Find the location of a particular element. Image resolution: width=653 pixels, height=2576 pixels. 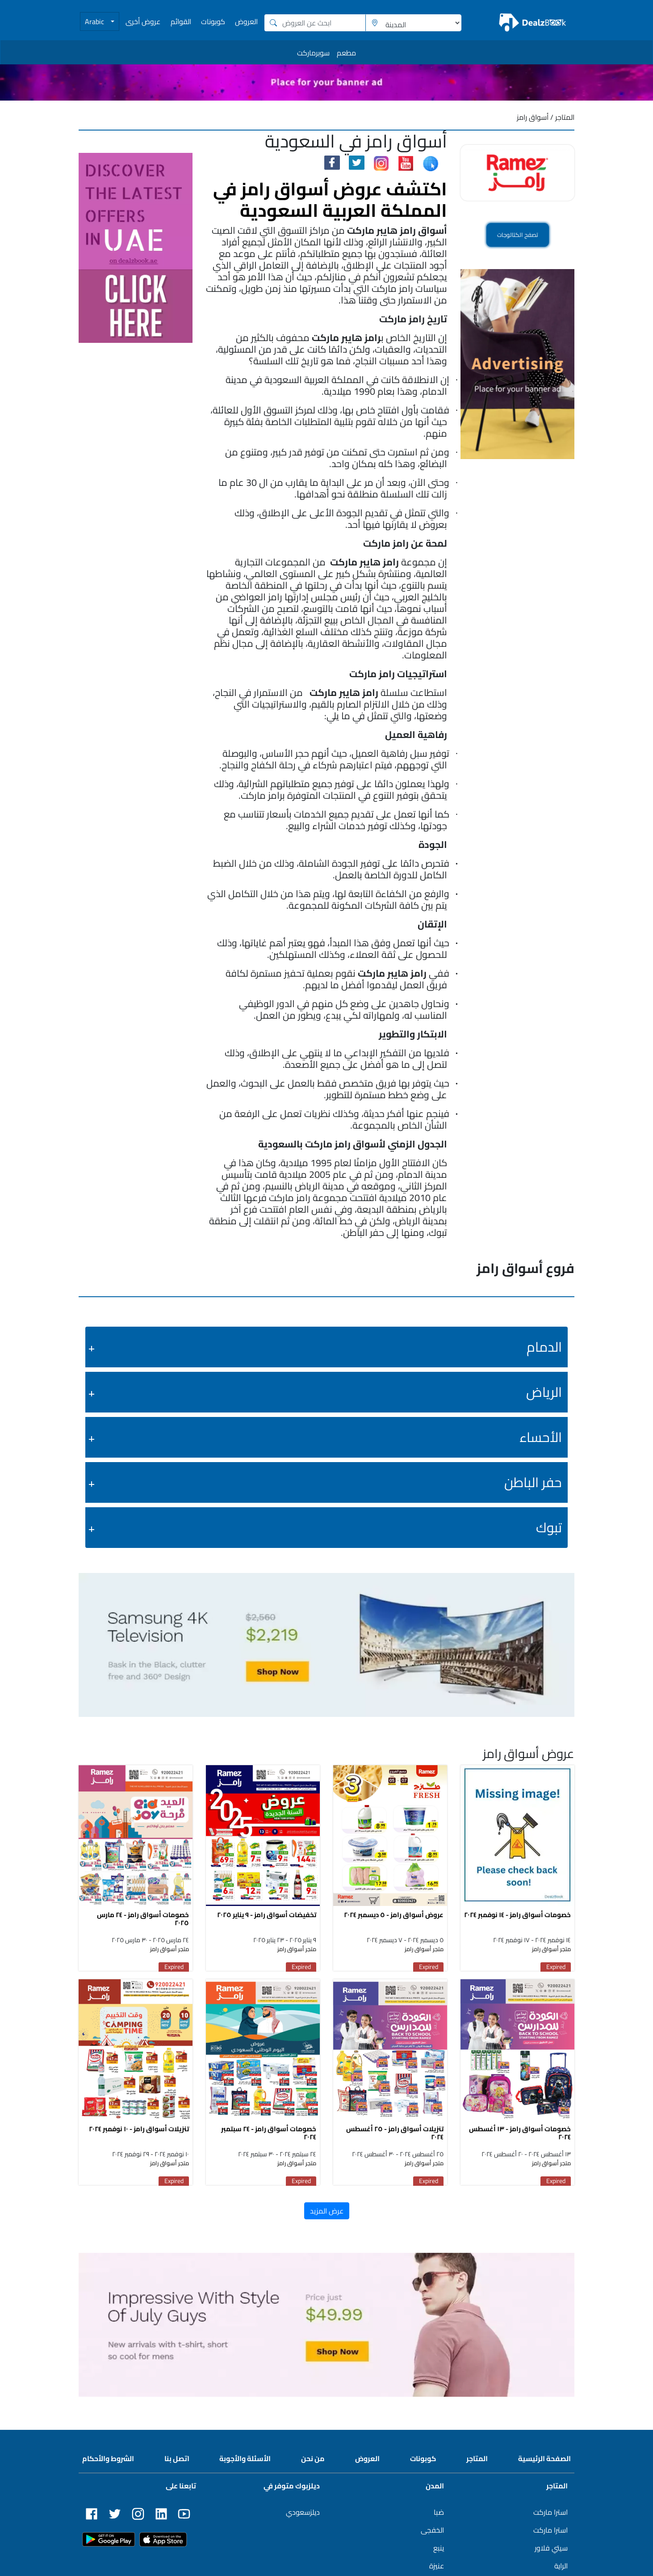

الخفجى is located at coordinates (432, 2534).